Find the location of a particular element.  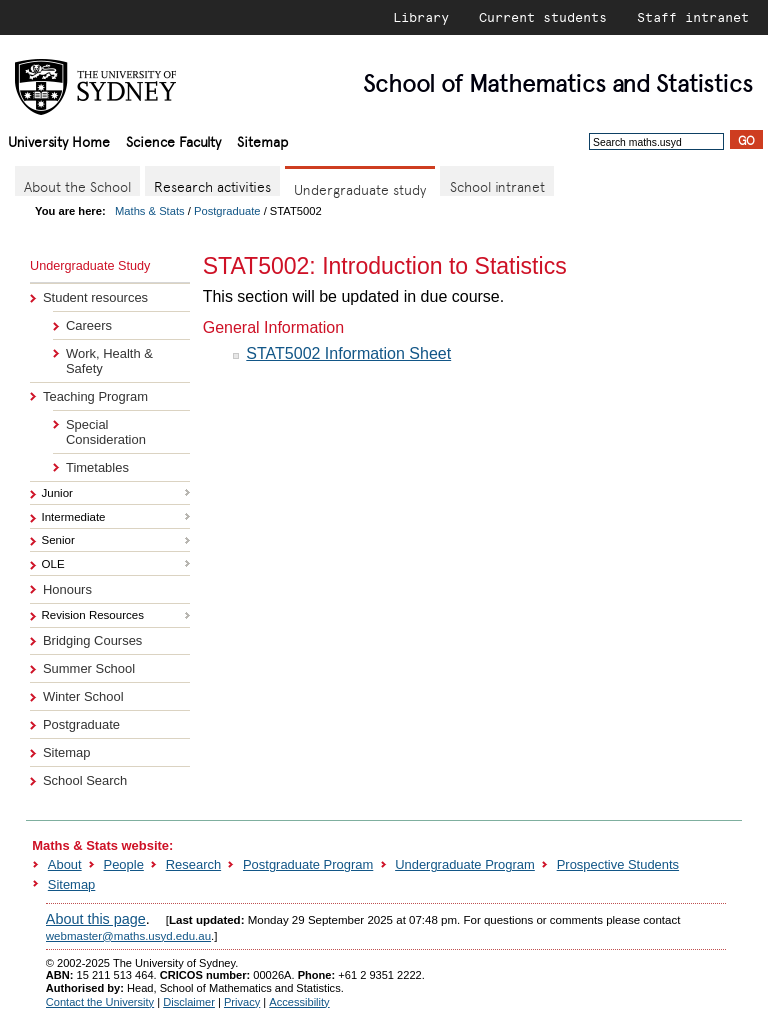

Summer School is located at coordinates (89, 668).